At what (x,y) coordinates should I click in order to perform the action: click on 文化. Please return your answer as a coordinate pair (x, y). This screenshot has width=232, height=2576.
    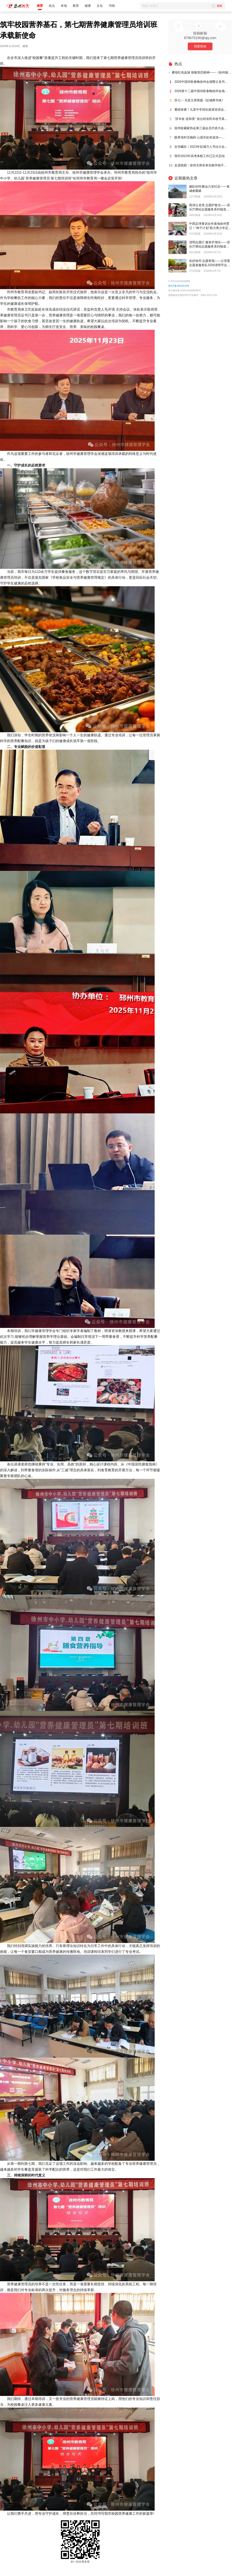
    Looking at the image, I should click on (100, 5).